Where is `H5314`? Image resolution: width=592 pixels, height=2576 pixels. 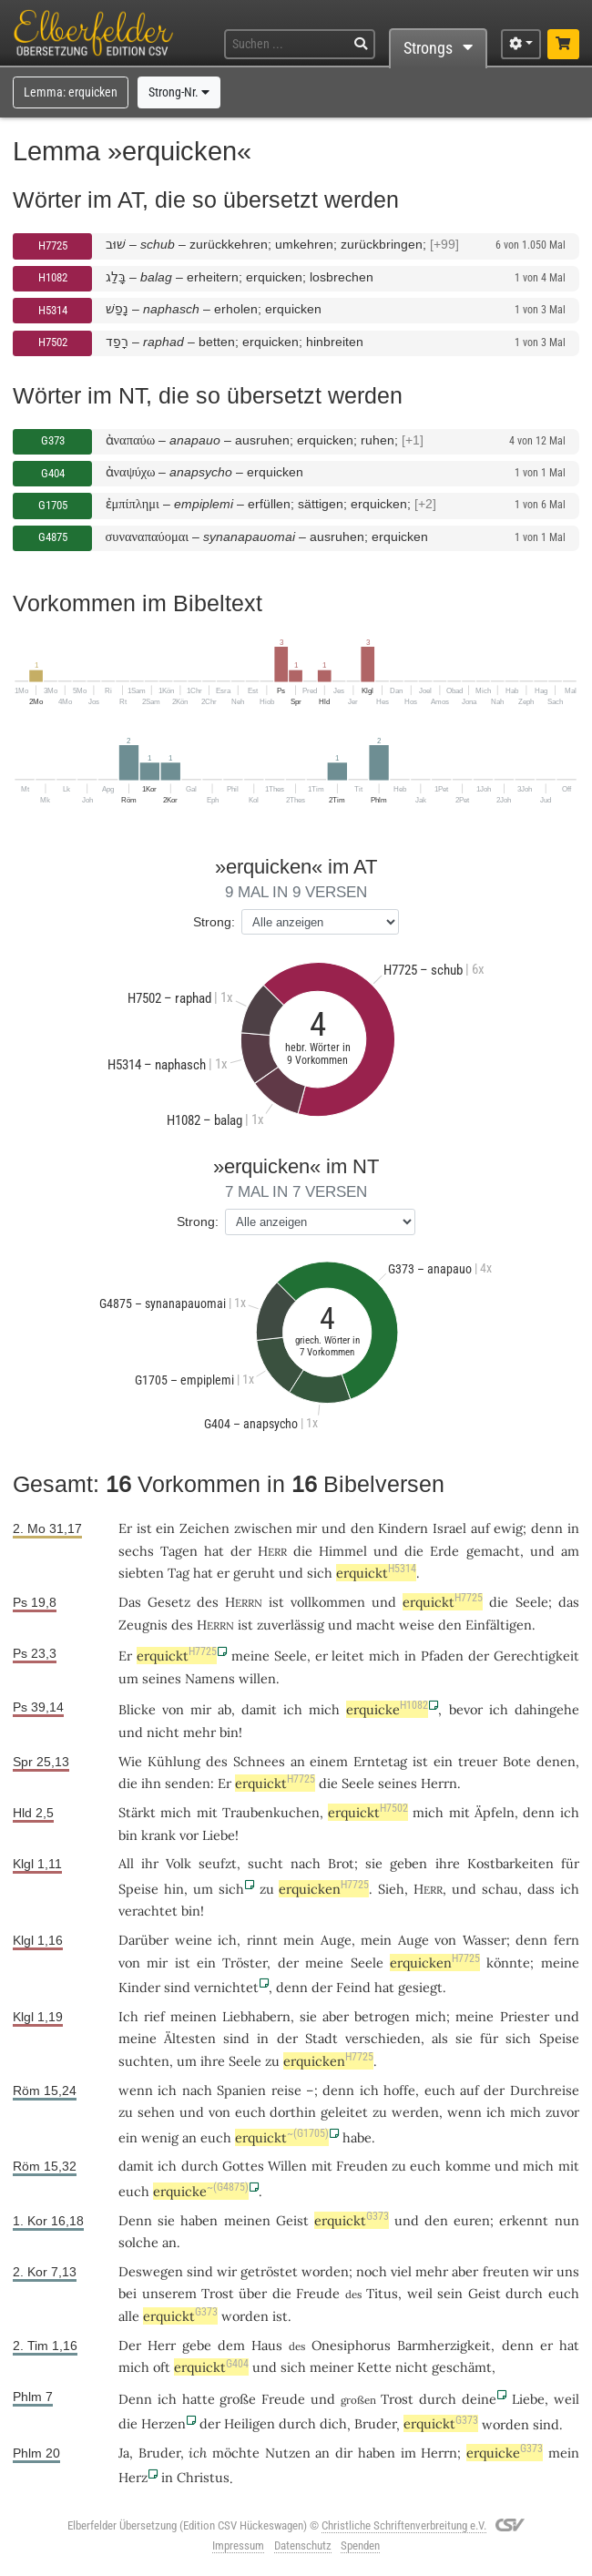
H5314 is located at coordinates (52, 310).